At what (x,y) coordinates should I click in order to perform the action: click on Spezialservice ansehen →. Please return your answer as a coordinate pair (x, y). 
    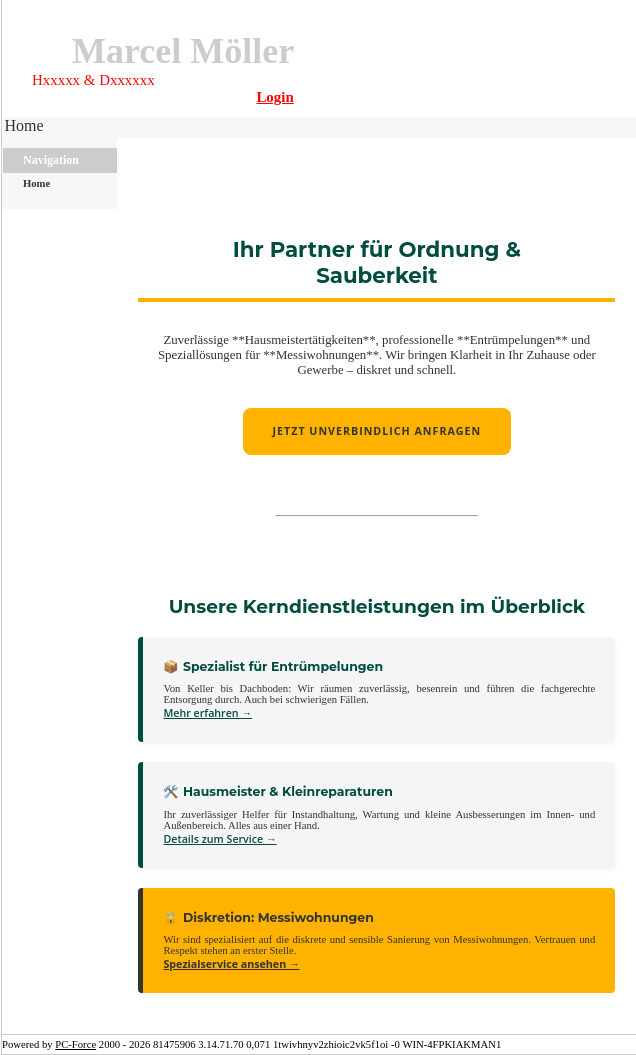
    Looking at the image, I should click on (231, 964).